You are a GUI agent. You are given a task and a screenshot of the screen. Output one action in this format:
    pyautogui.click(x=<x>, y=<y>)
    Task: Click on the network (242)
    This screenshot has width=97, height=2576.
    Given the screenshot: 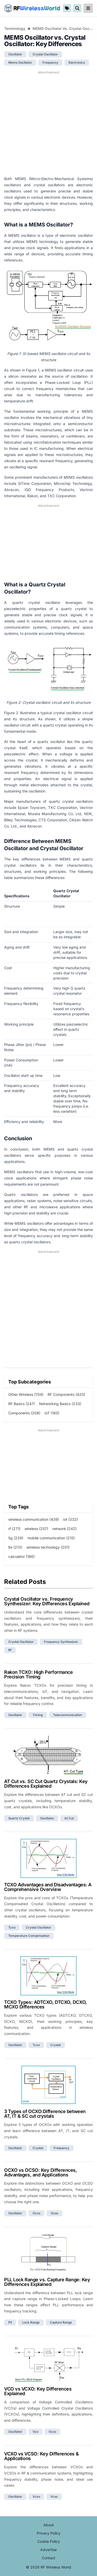 What is the action you would take?
    pyautogui.click(x=64, y=1528)
    